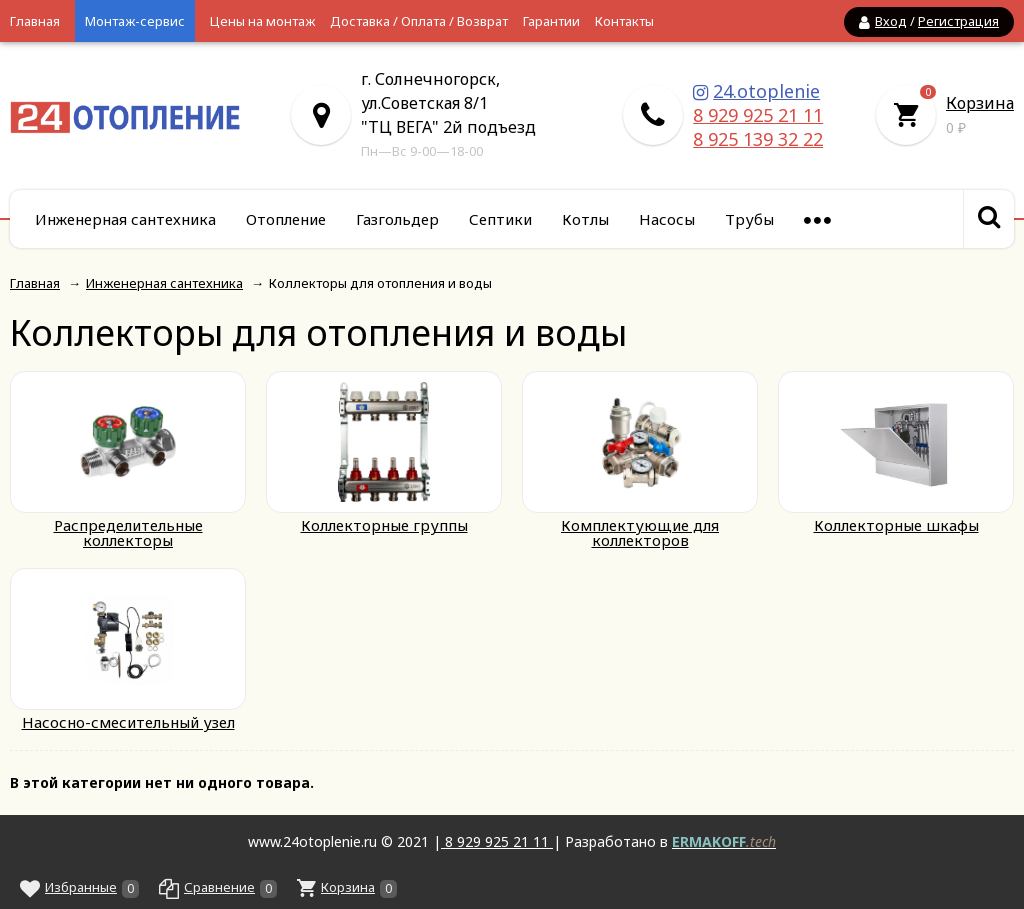 This screenshot has width=1024, height=909. I want to click on Насосно-смесительный узел, so click(128, 722).